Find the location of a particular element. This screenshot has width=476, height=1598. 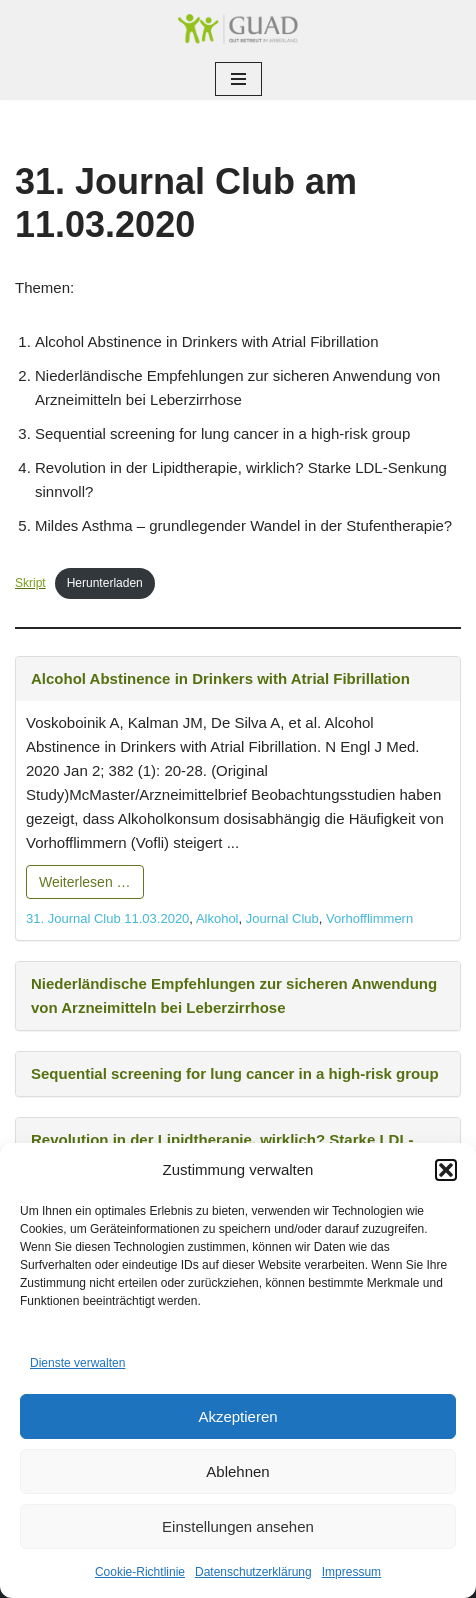

Herunterladen is located at coordinates (105, 583).